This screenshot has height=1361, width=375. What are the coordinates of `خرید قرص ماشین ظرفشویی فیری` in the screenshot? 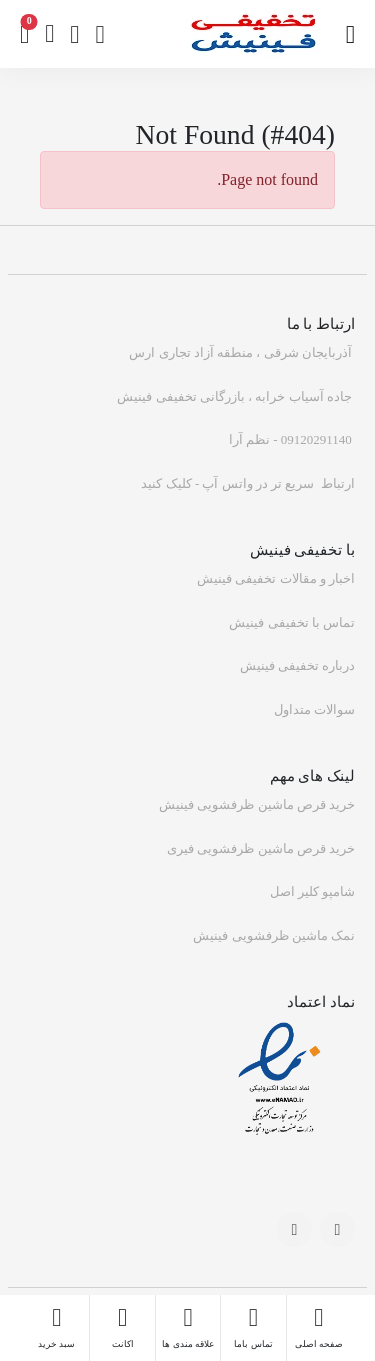 It's located at (261, 848).